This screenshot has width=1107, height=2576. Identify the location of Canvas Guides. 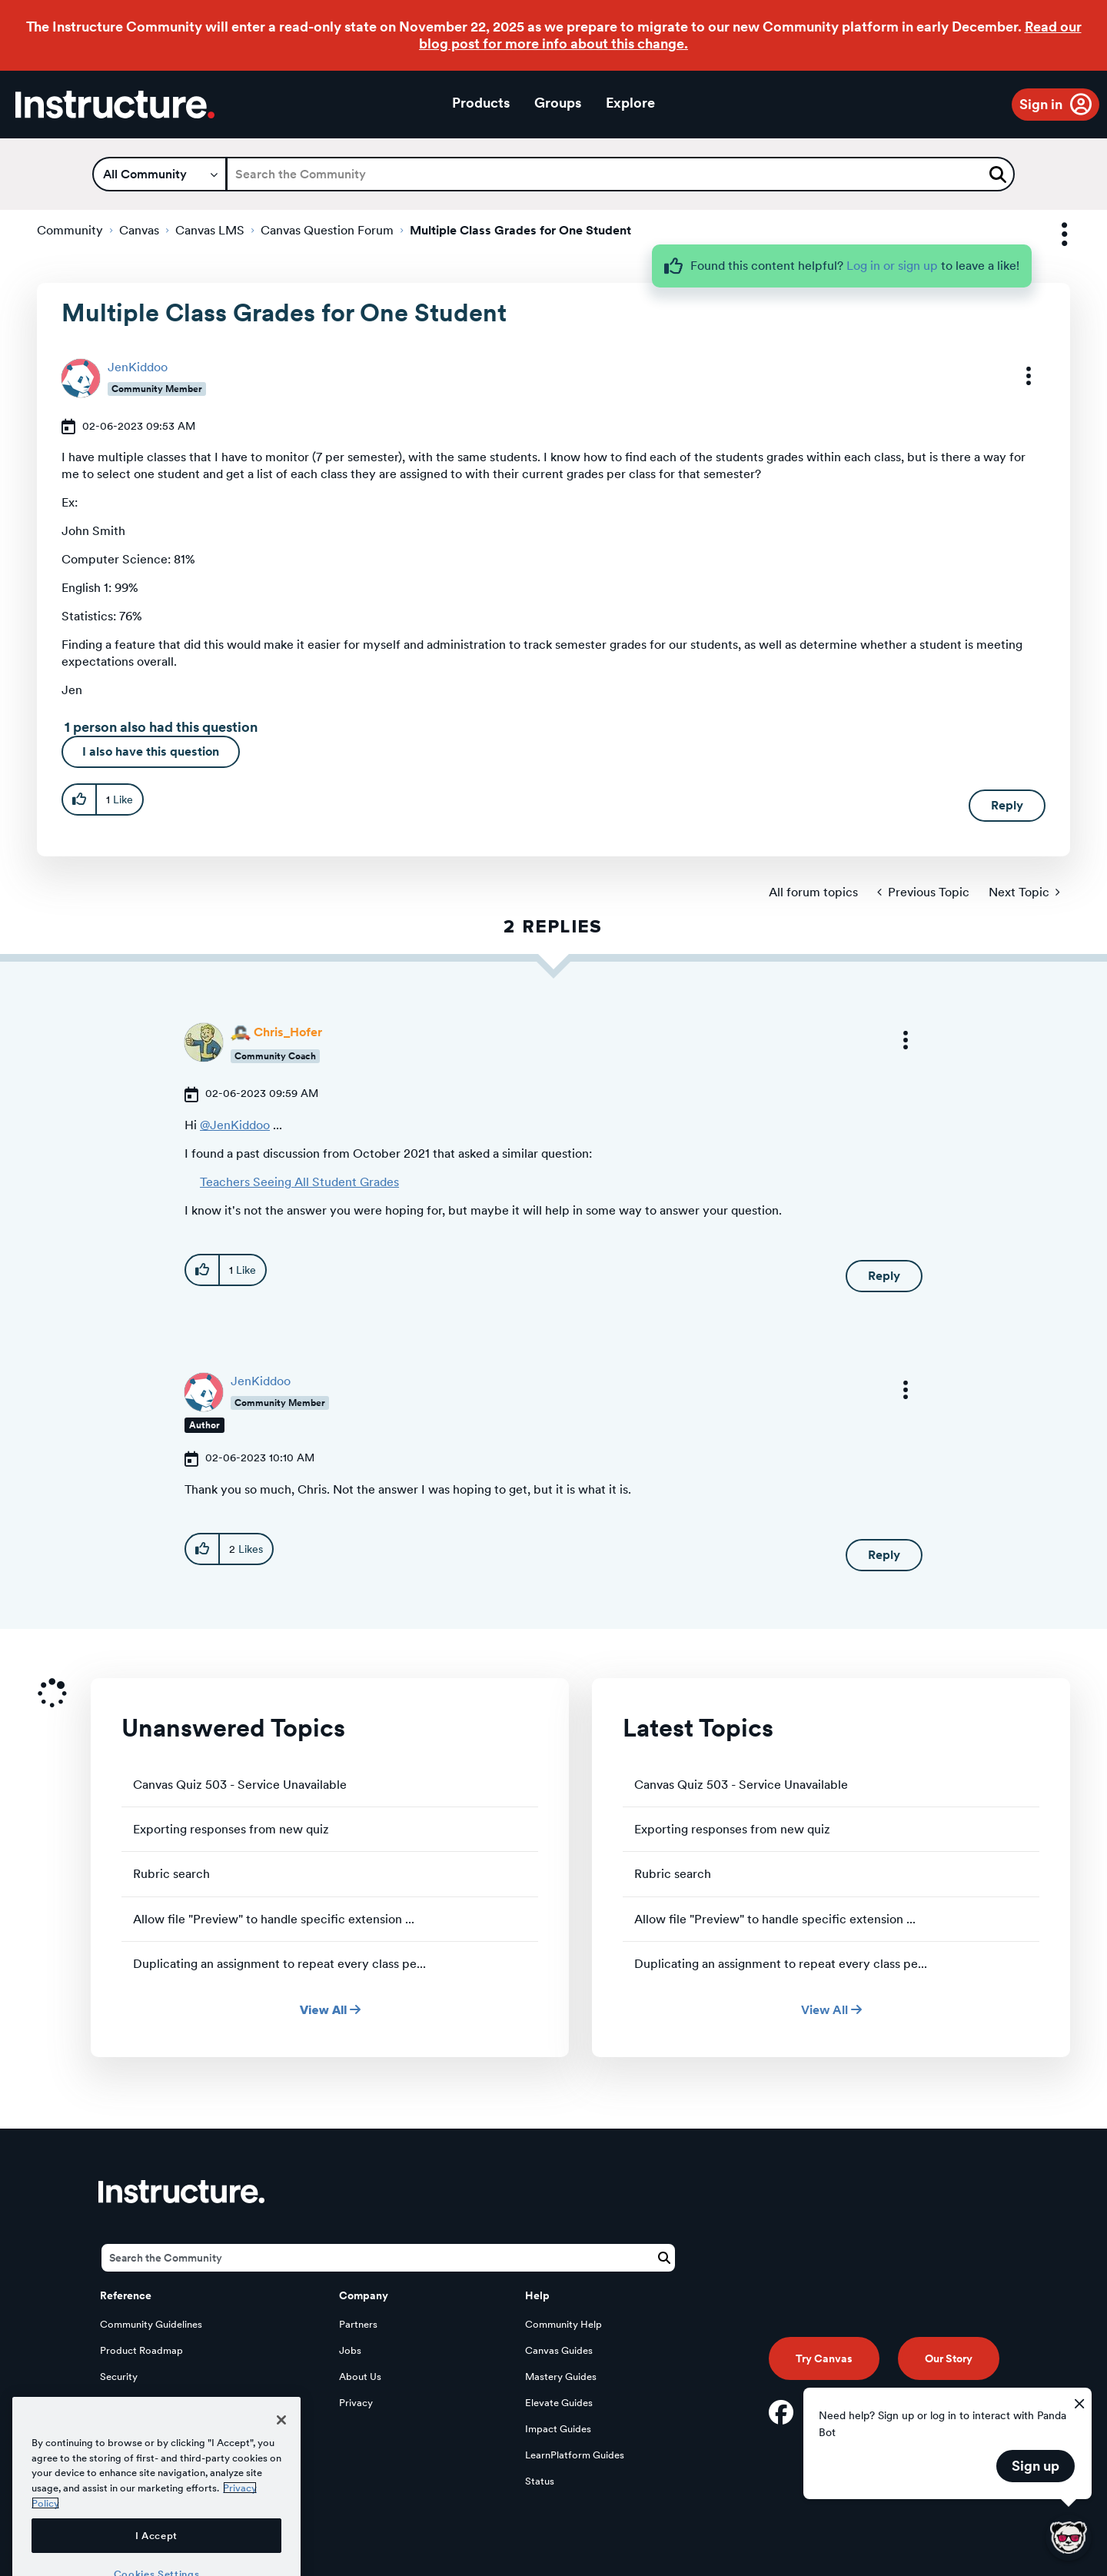
(559, 2350).